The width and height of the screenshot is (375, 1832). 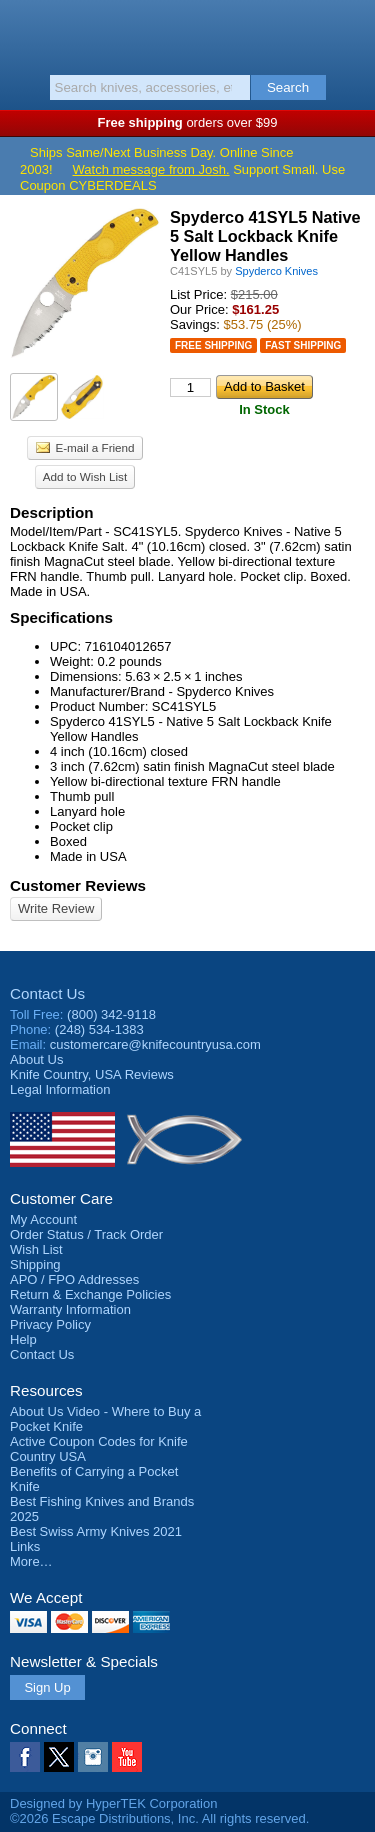 What do you see at coordinates (159, 1818) in the screenshot?
I see `©2026 Escape Distributions, Inc. All rights reserved.` at bounding box center [159, 1818].